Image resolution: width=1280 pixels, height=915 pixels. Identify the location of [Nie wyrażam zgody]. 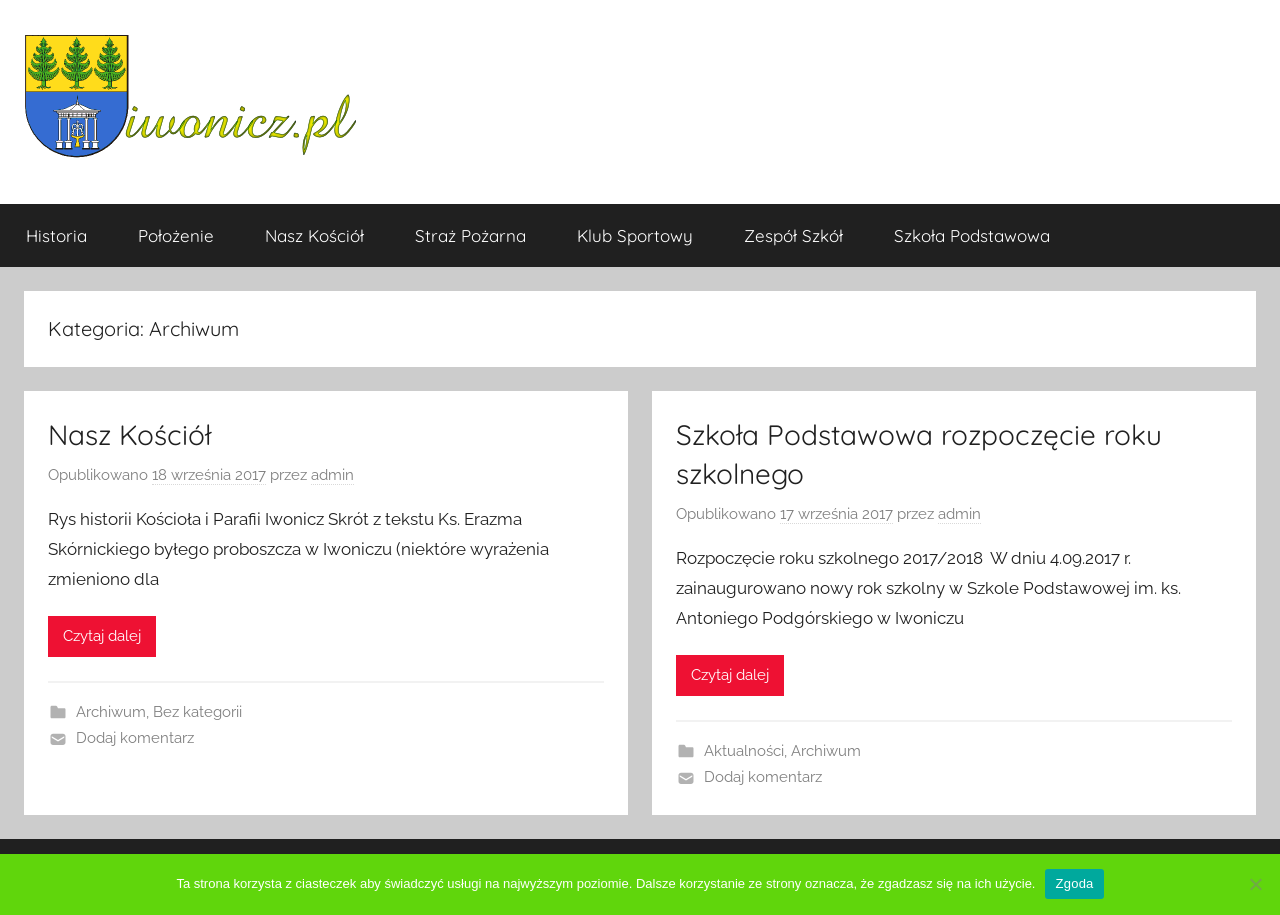
(1255, 884).